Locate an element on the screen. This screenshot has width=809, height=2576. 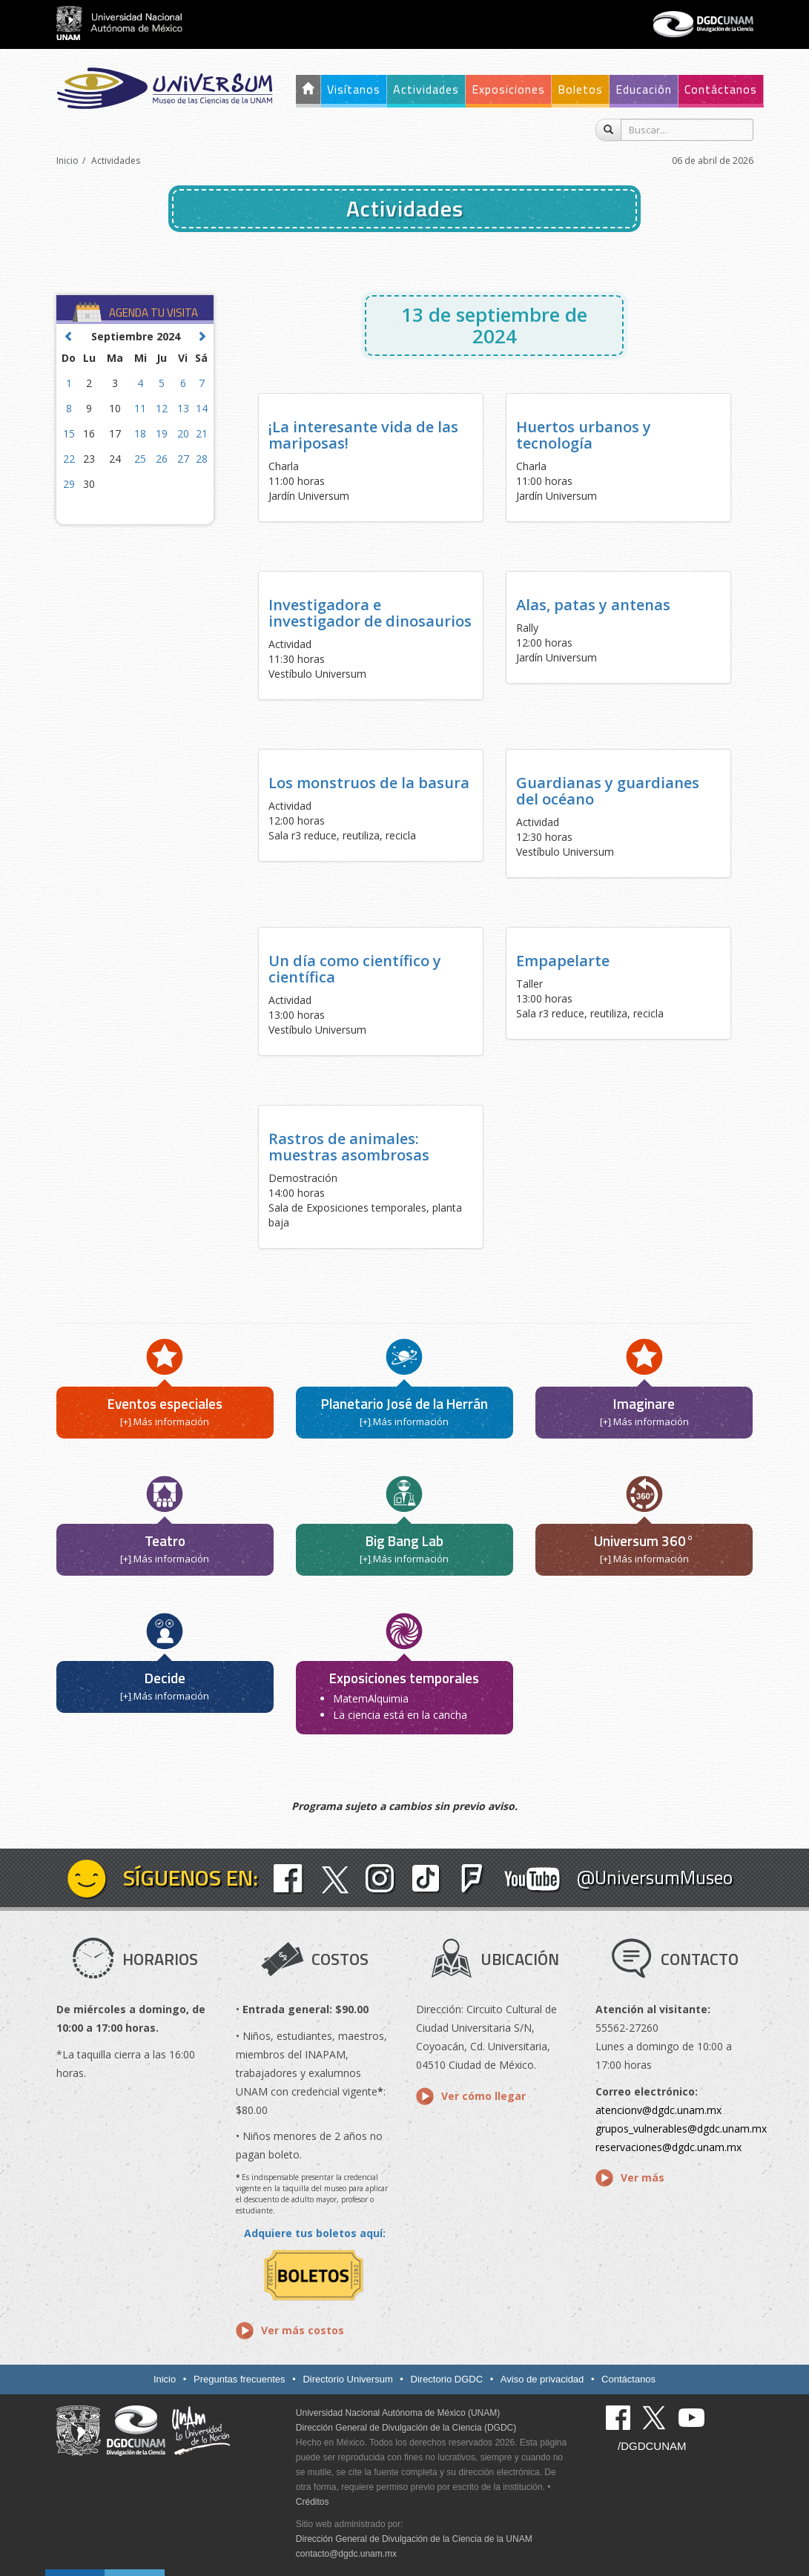
Contáctanos is located at coordinates (720, 89).